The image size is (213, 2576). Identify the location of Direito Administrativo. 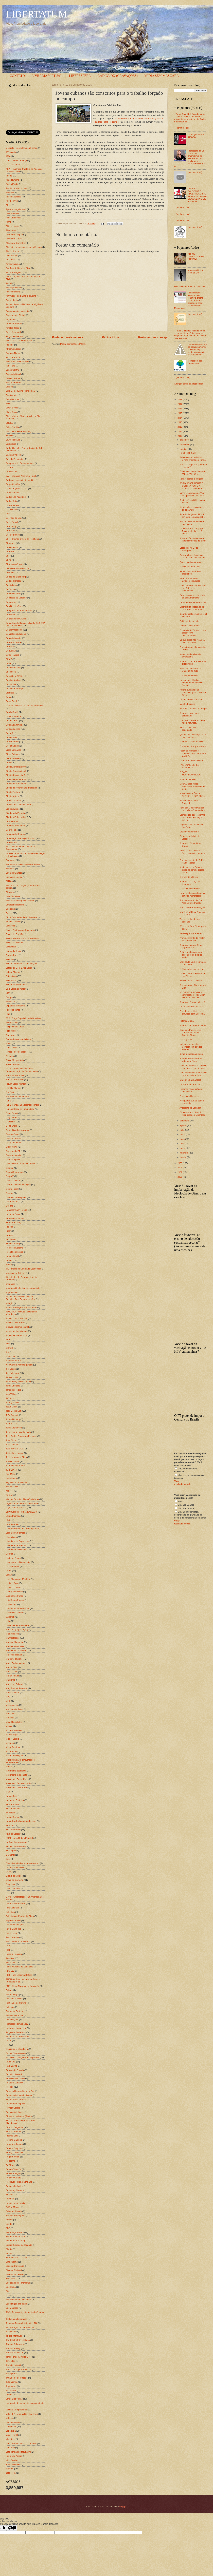
(16, 767).